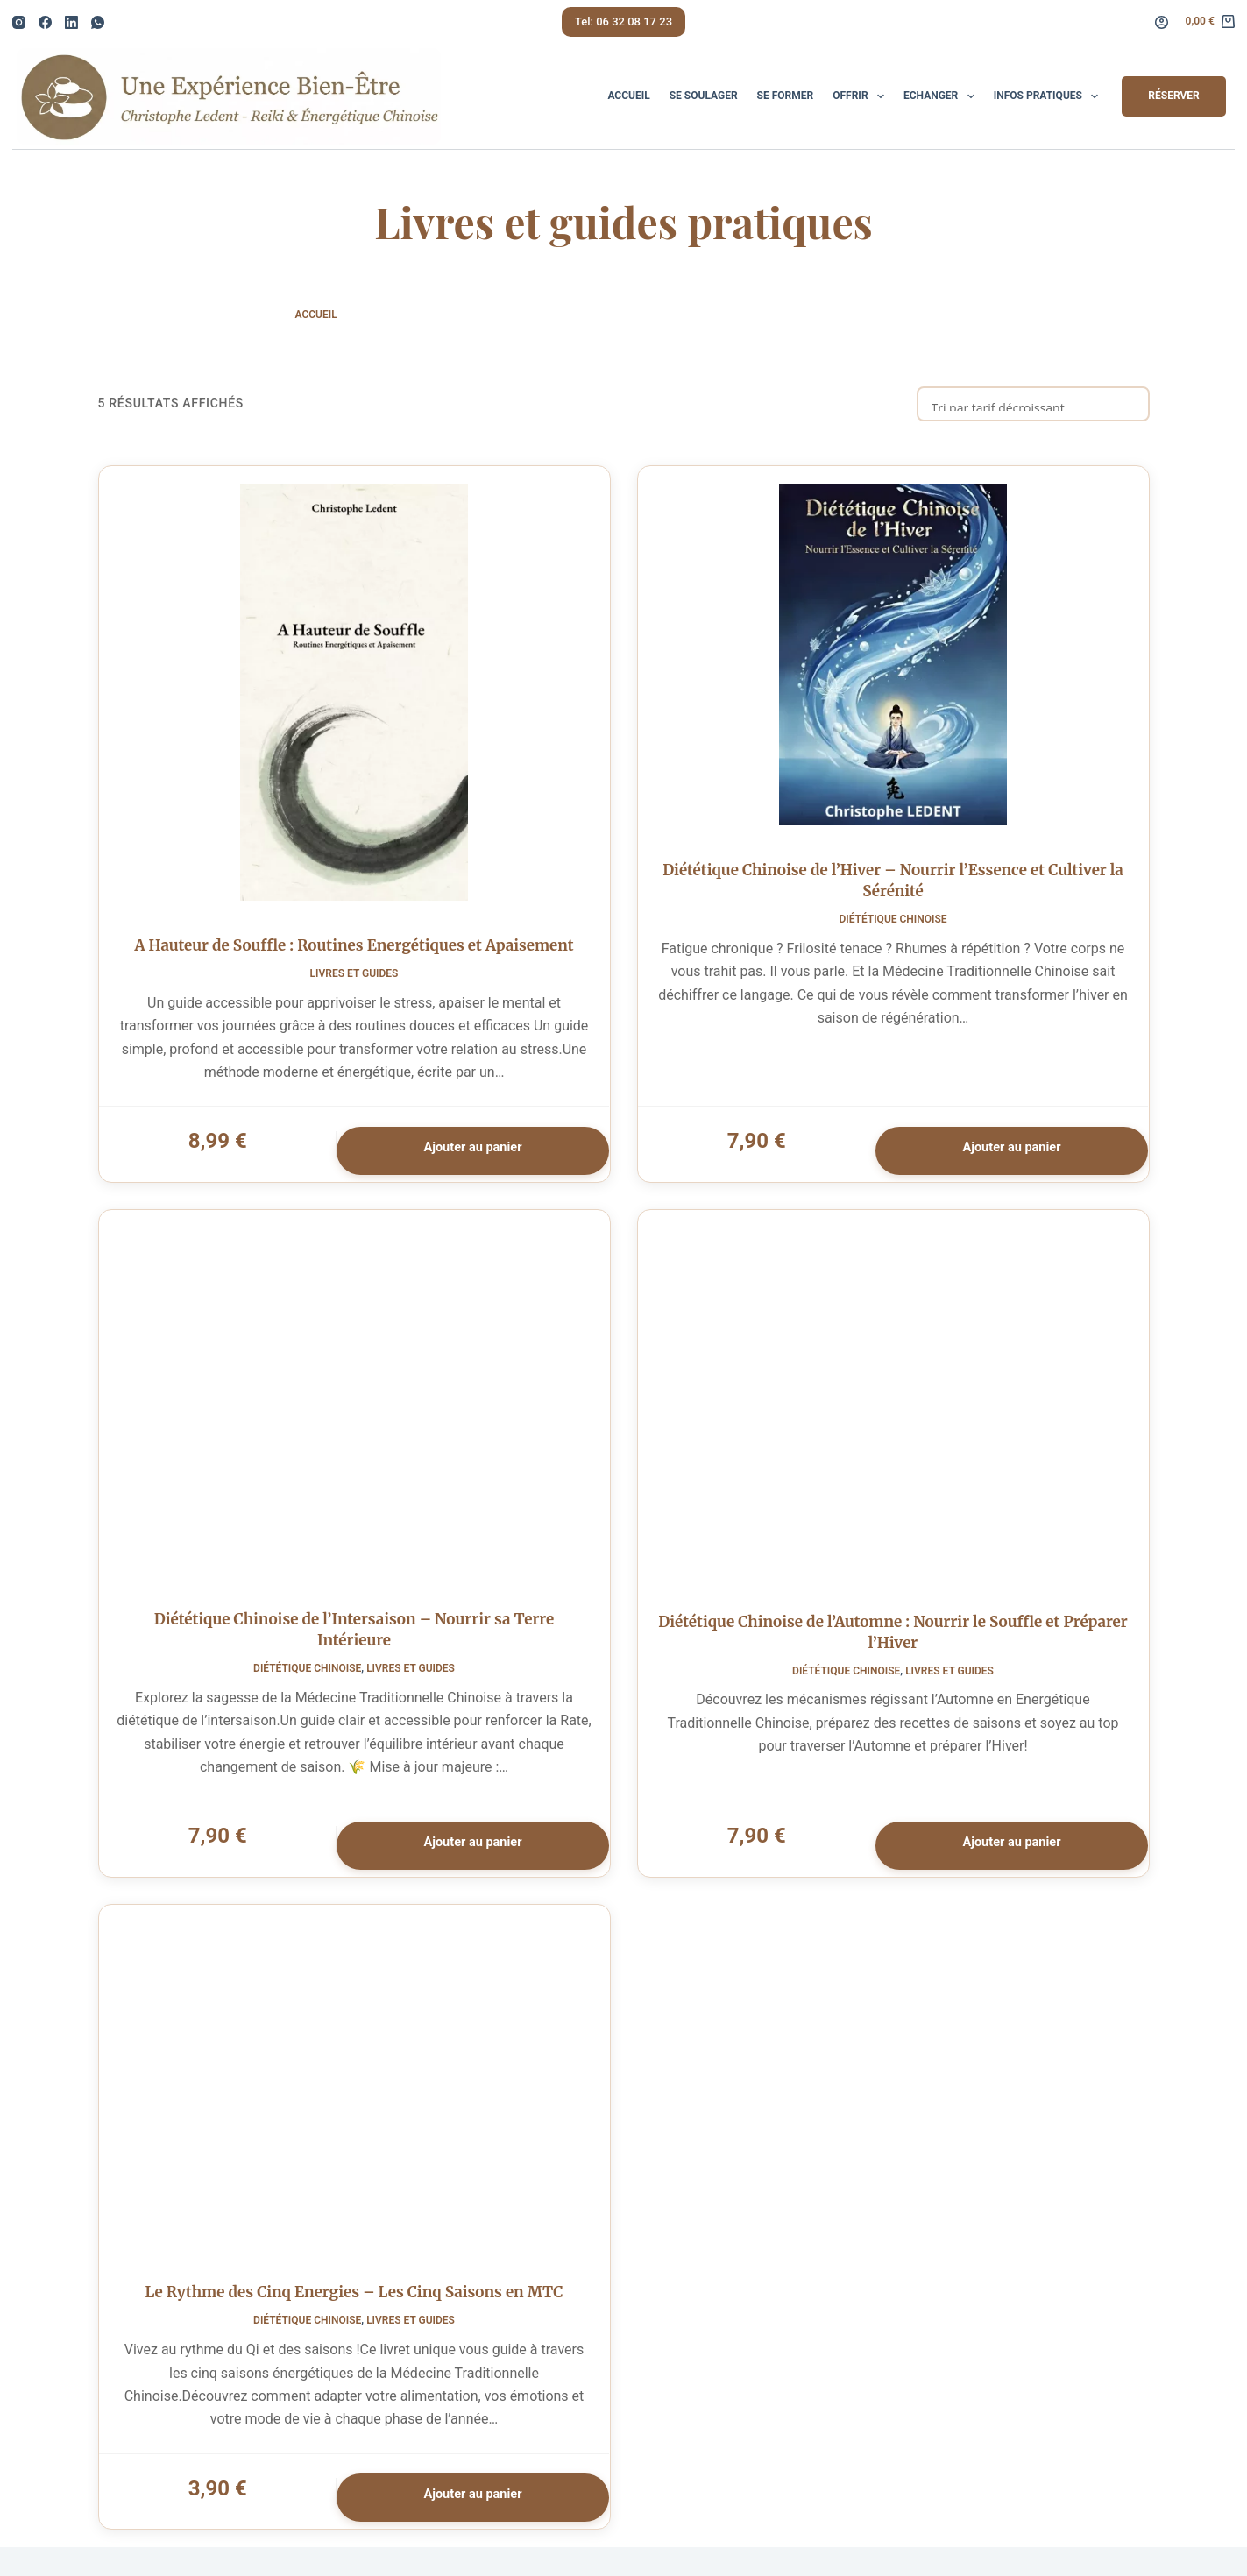 The image size is (1247, 2576). Describe the element at coordinates (1050, 96) in the screenshot. I see `Infos pratiques` at that location.